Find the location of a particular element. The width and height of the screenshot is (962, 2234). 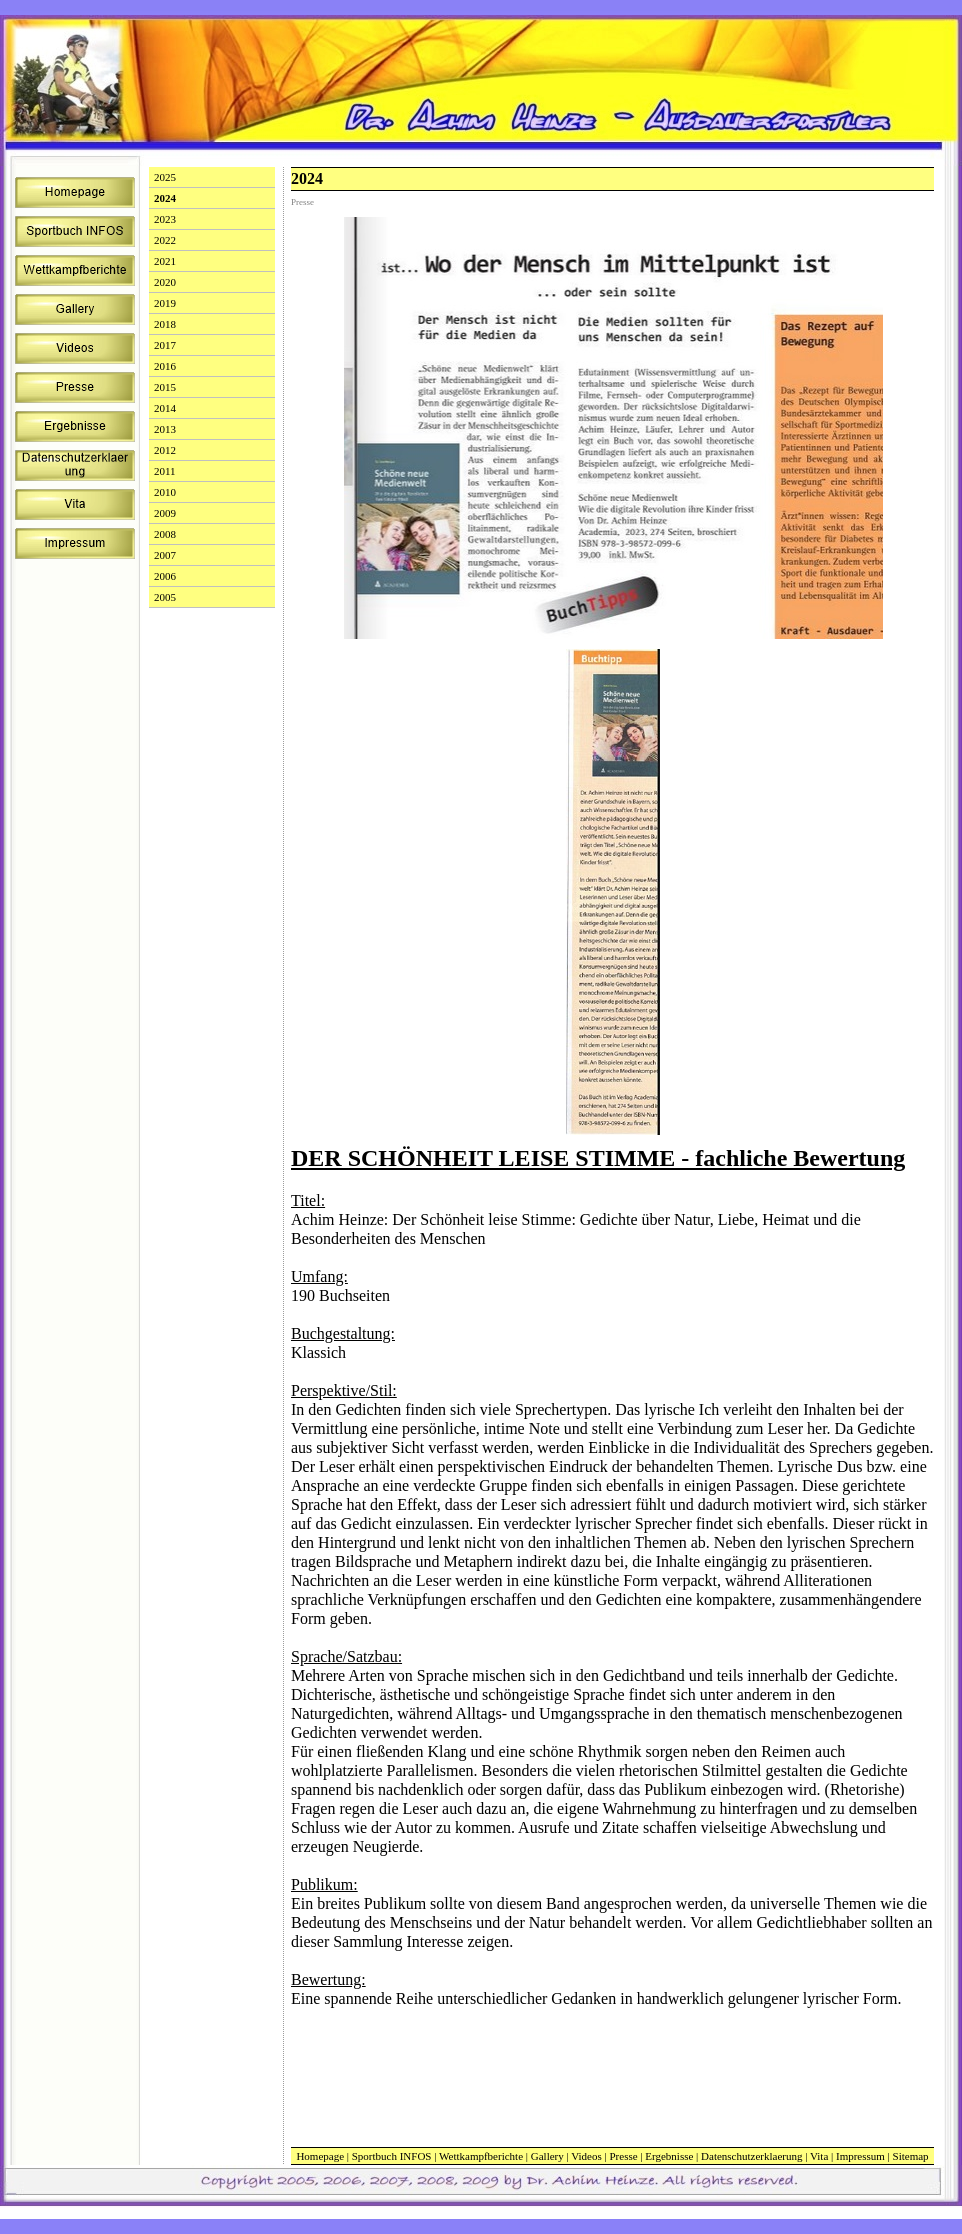

2014 is located at coordinates (165, 408).